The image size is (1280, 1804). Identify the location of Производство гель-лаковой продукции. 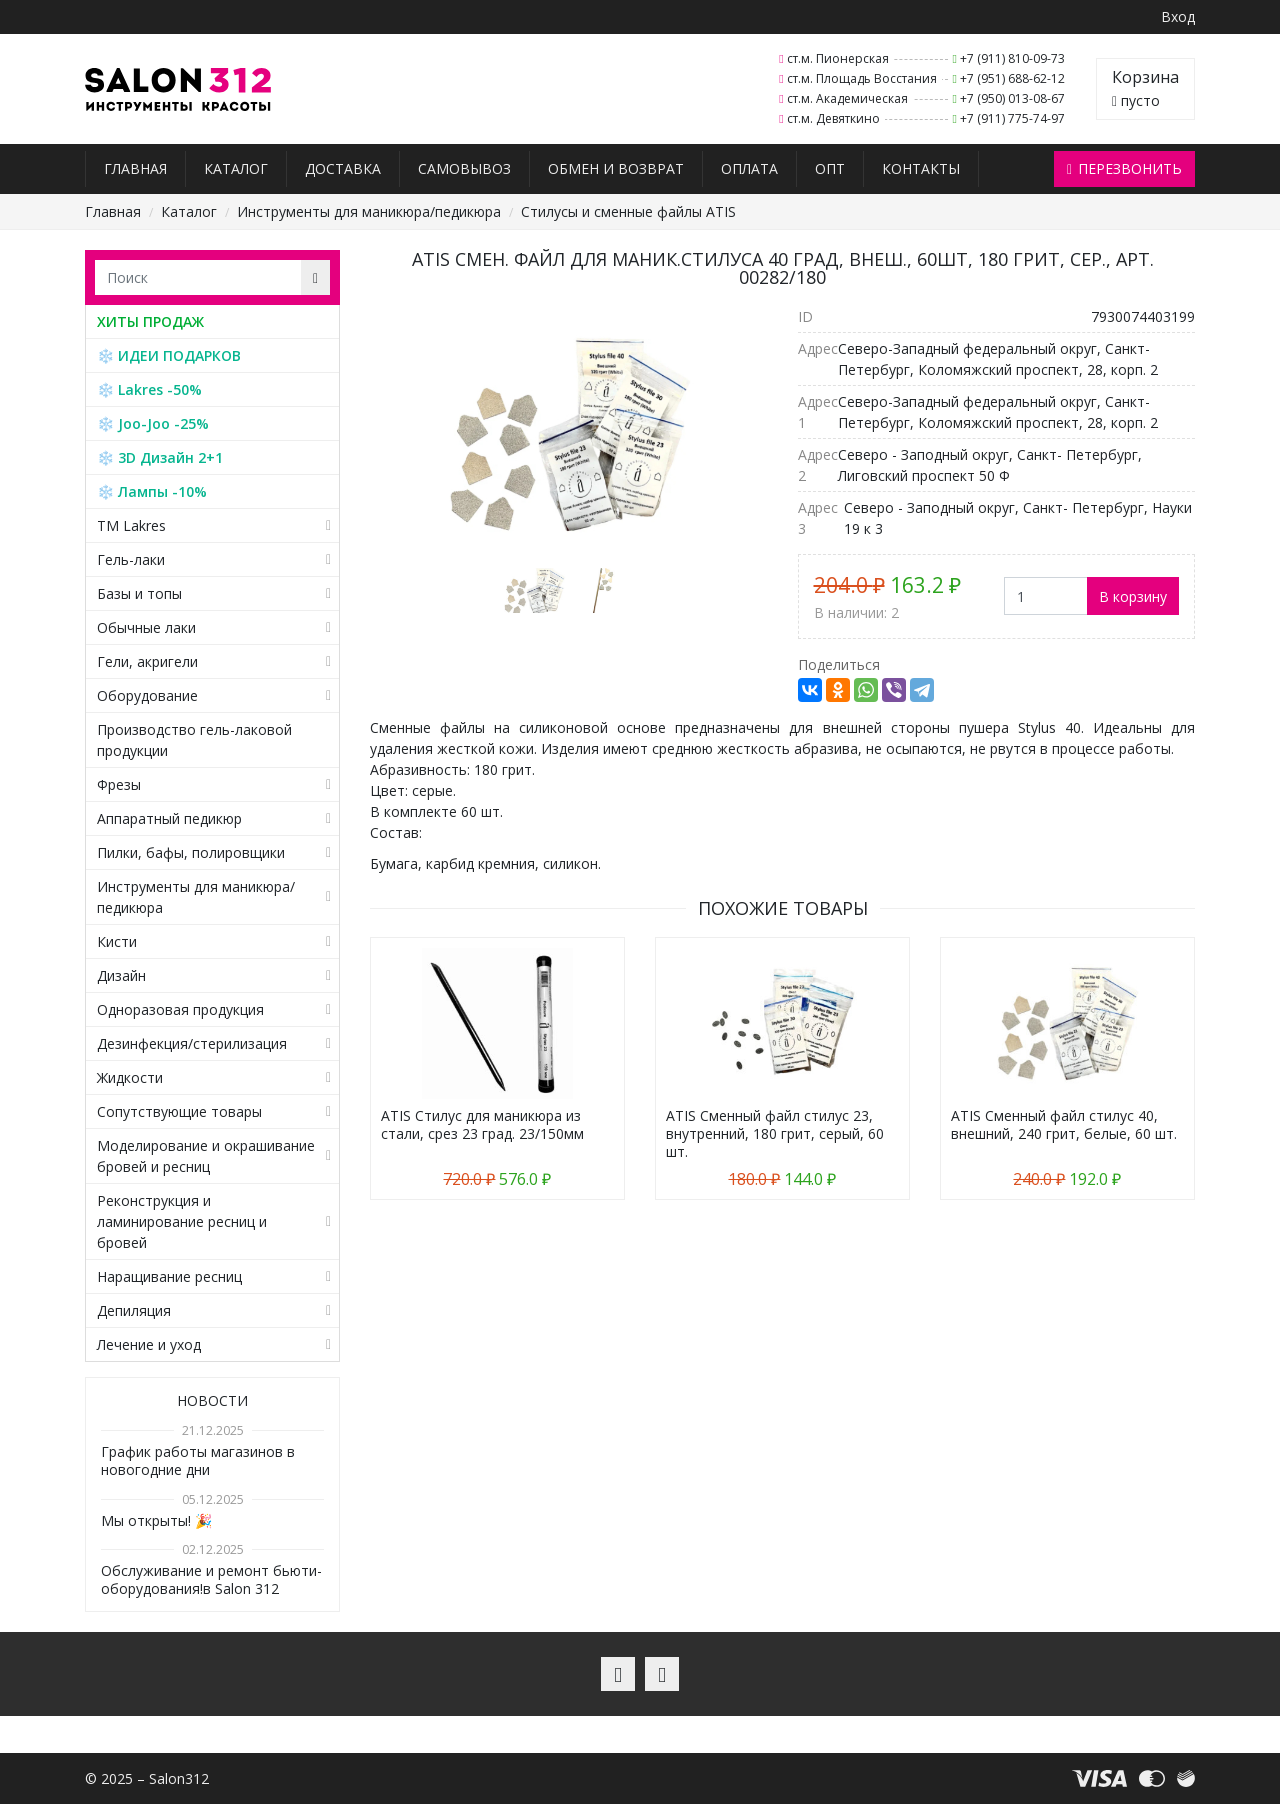
(194, 740).